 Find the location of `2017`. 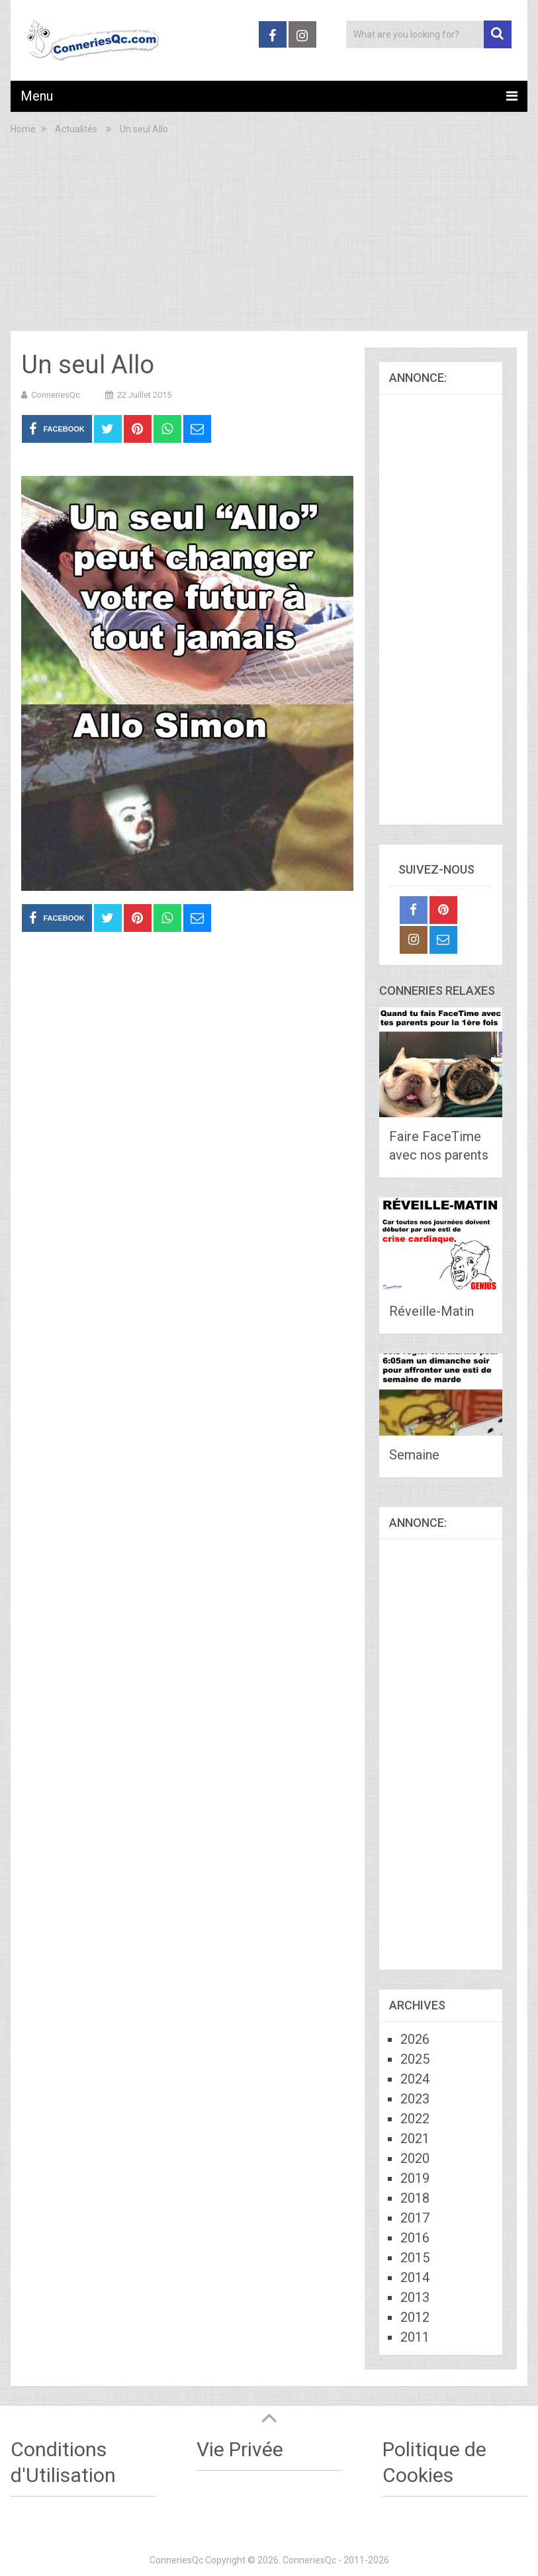

2017 is located at coordinates (414, 2218).